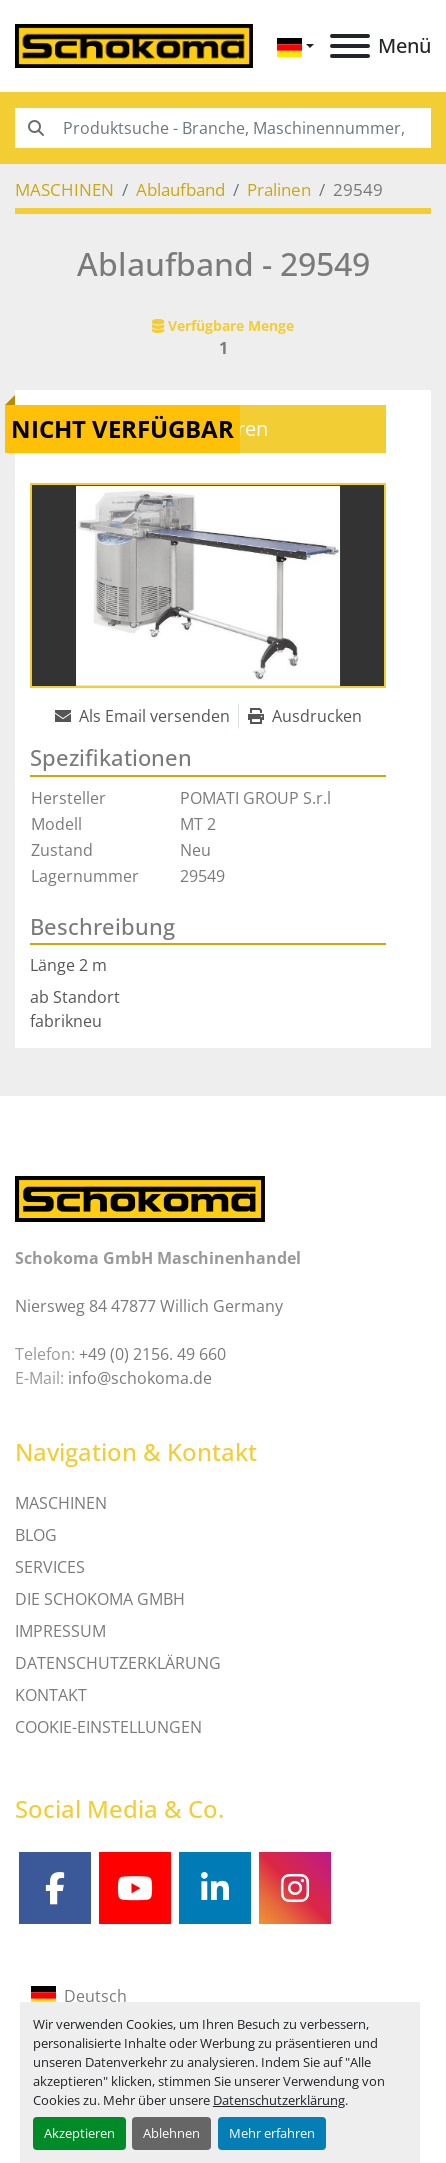 The width and height of the screenshot is (446, 2163). I want to click on [Share via Email], so click(146, 716).